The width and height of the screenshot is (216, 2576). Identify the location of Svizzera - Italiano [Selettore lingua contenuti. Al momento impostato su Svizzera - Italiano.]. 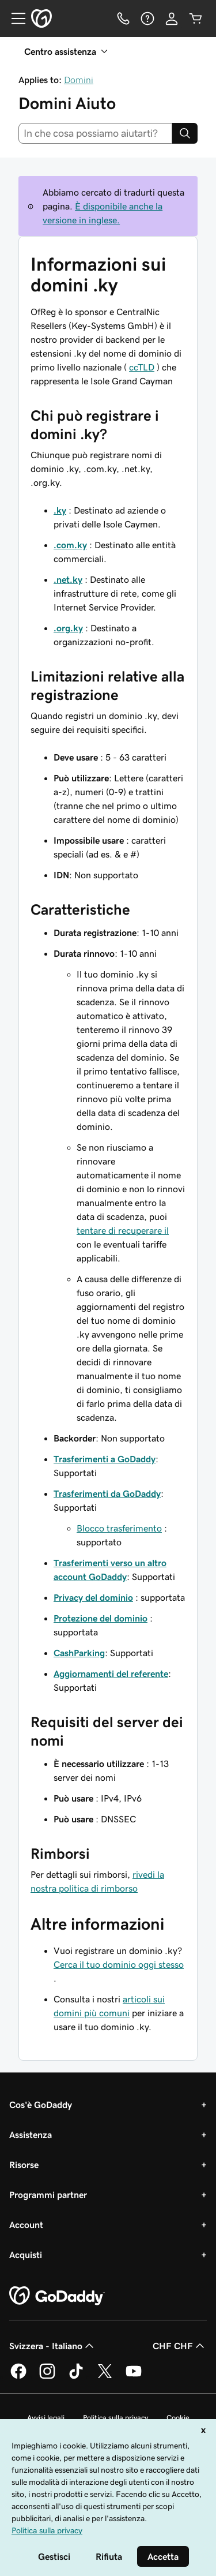
(52, 2346).